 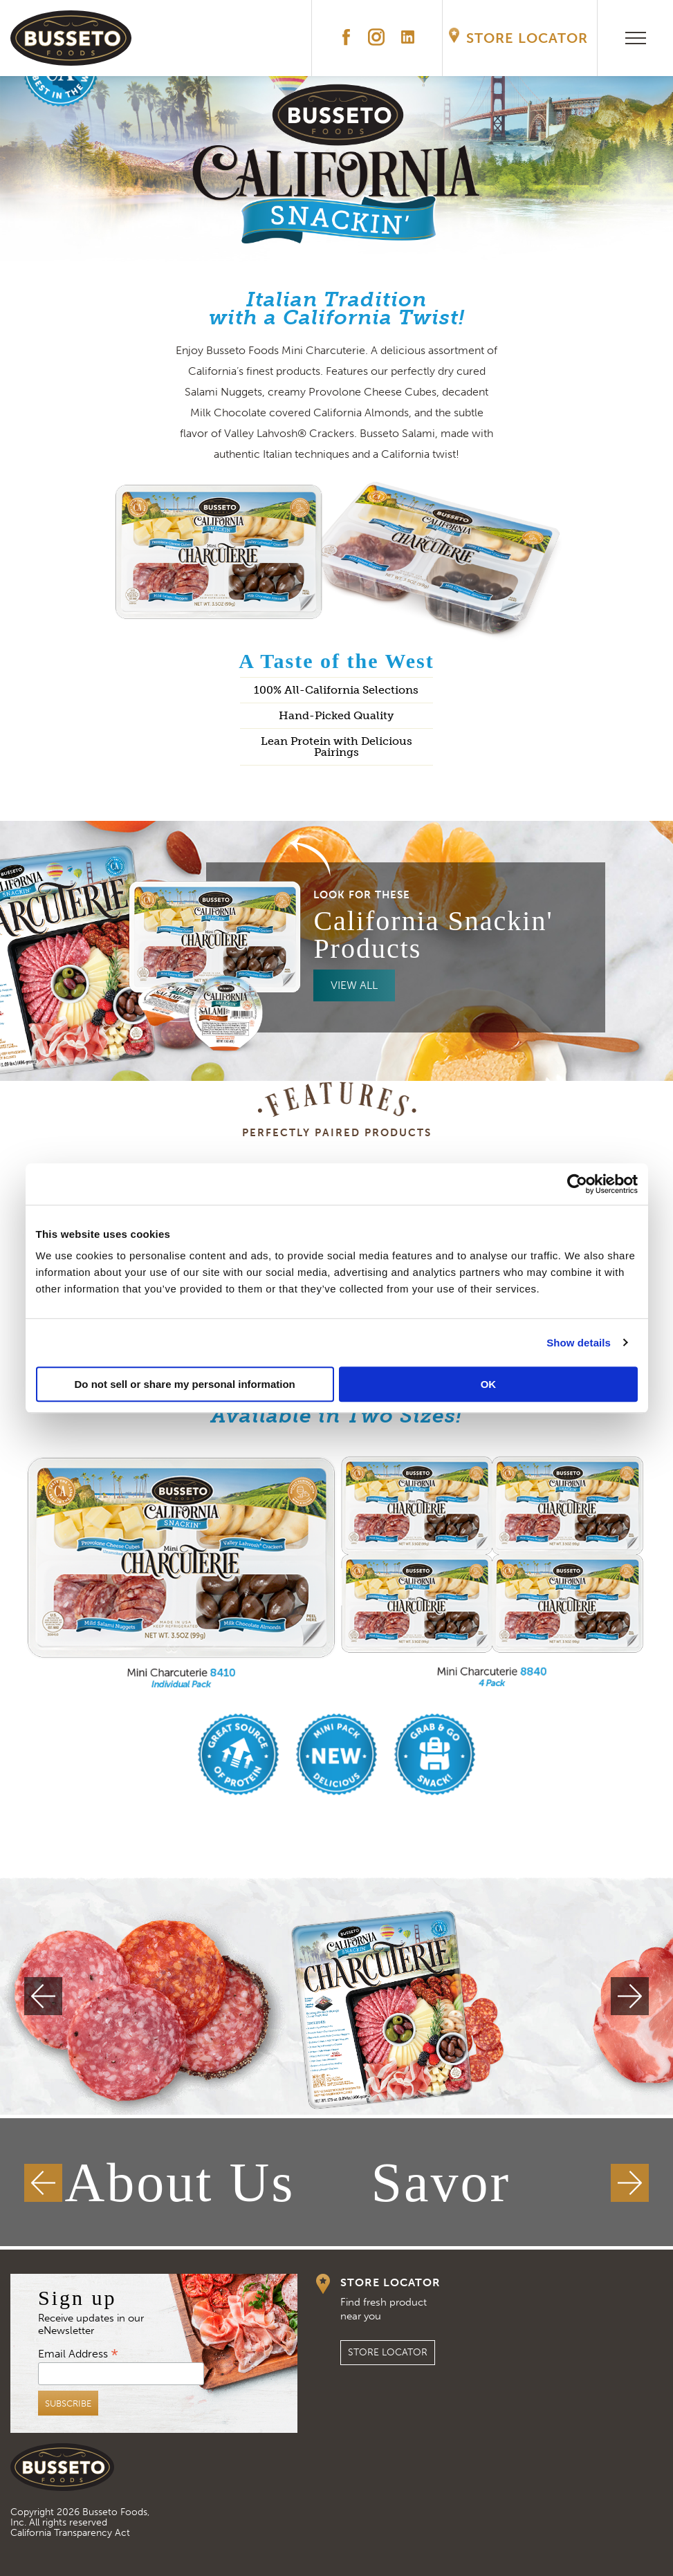 I want to click on California Transparency Act, so click(x=70, y=2533).